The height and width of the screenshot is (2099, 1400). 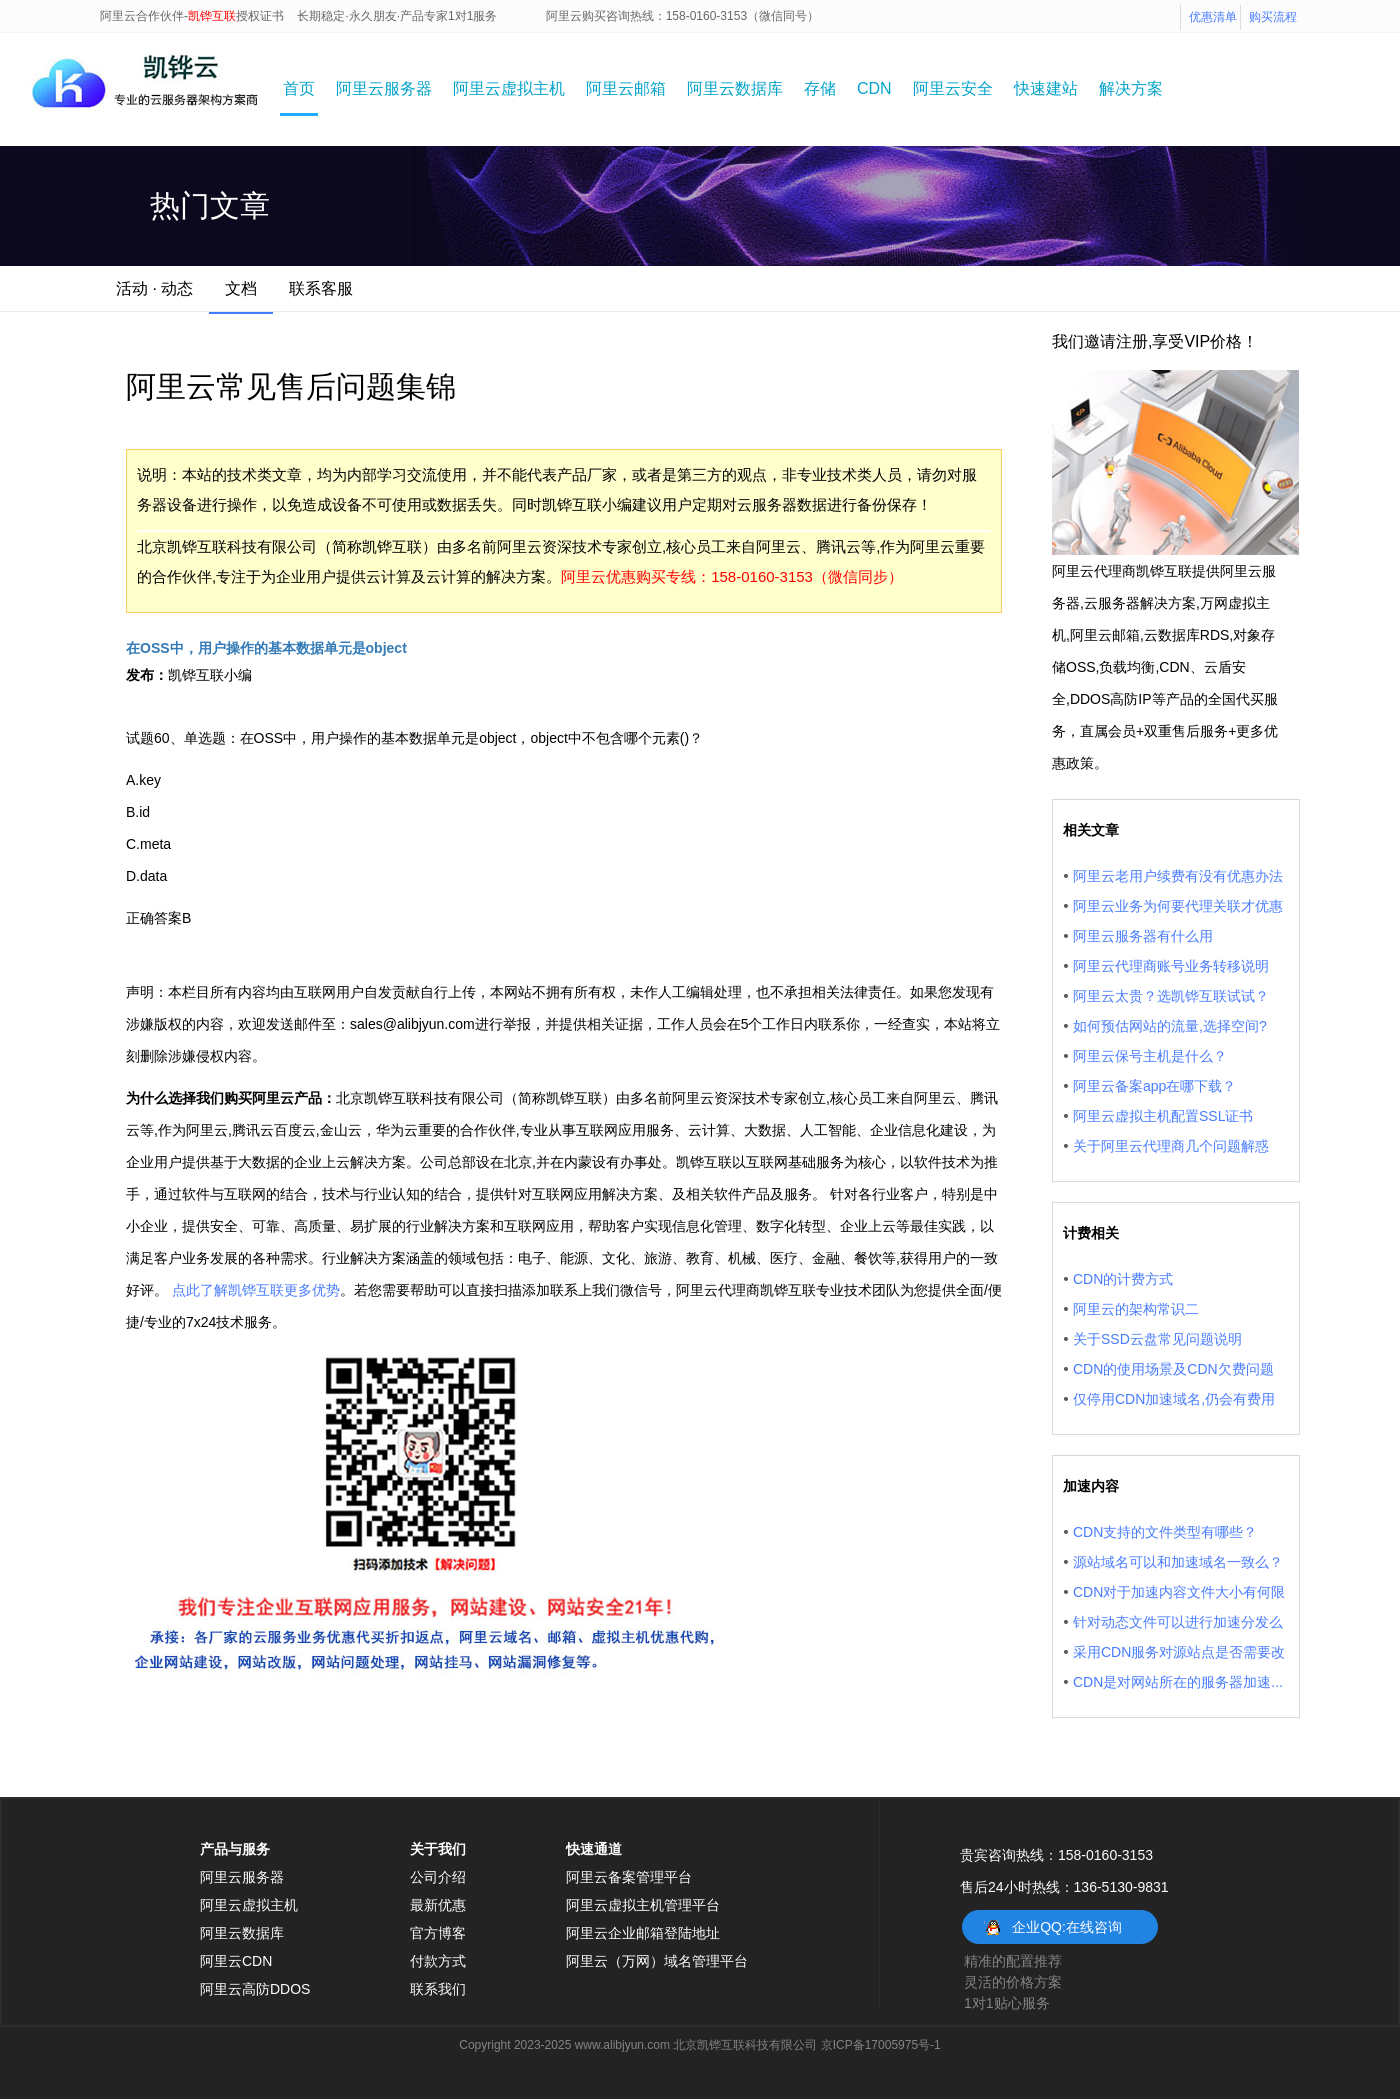 What do you see at coordinates (820, 88) in the screenshot?
I see `存储` at bounding box center [820, 88].